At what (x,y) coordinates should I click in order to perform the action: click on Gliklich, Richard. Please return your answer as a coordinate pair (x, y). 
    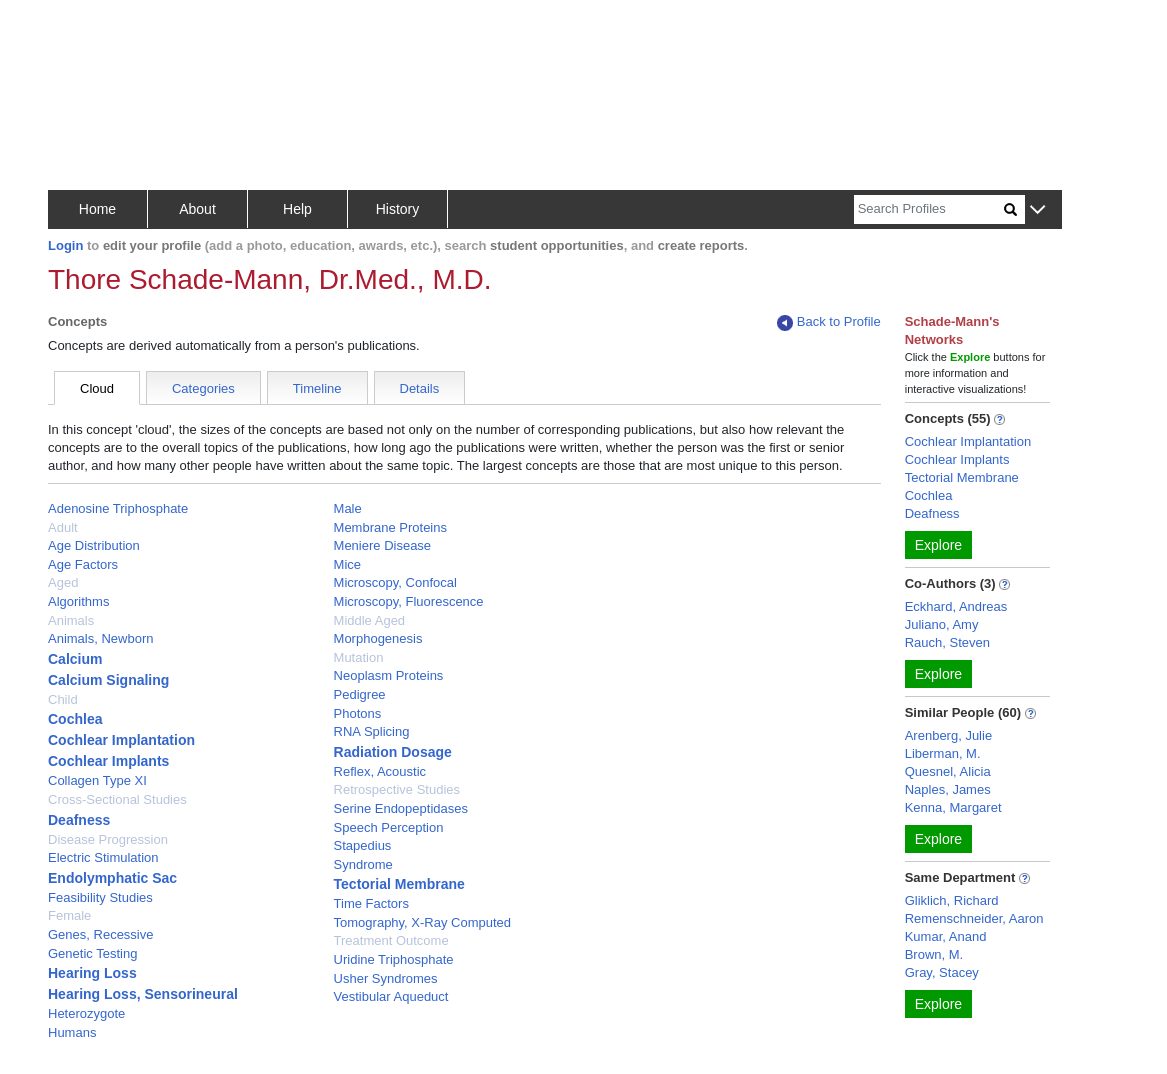
    Looking at the image, I should click on (952, 900).